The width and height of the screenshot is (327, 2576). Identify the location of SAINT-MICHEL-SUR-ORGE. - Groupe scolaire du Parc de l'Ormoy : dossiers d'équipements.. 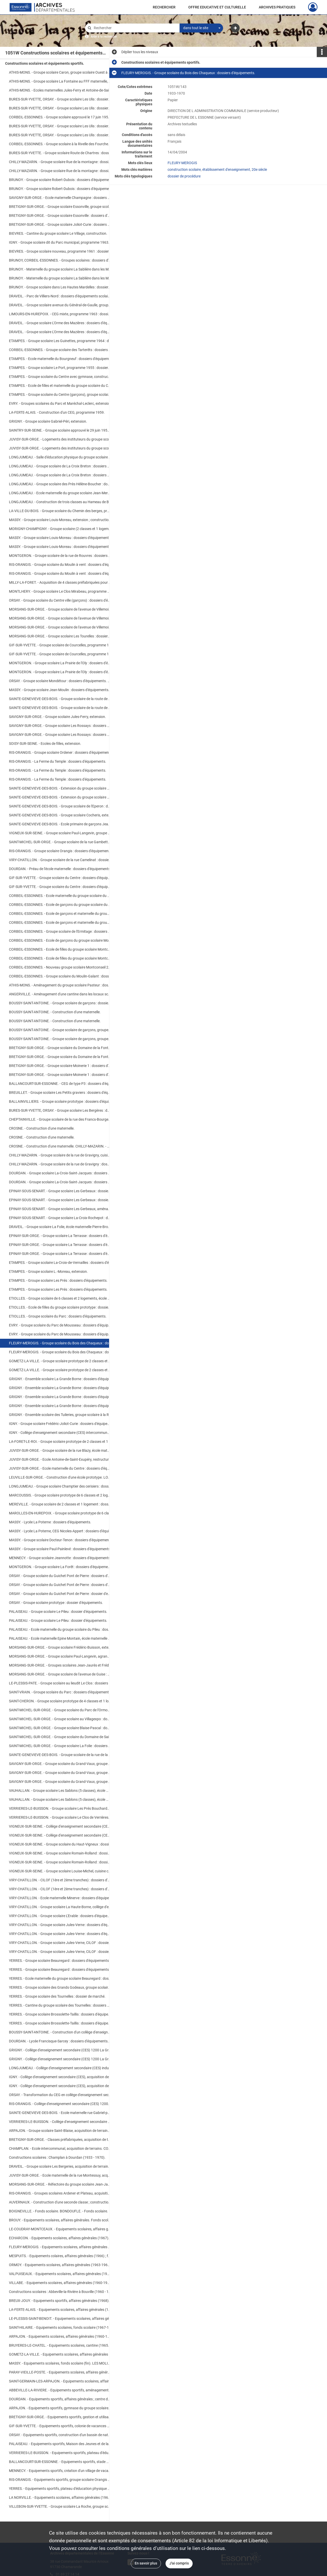
(60, 1710).